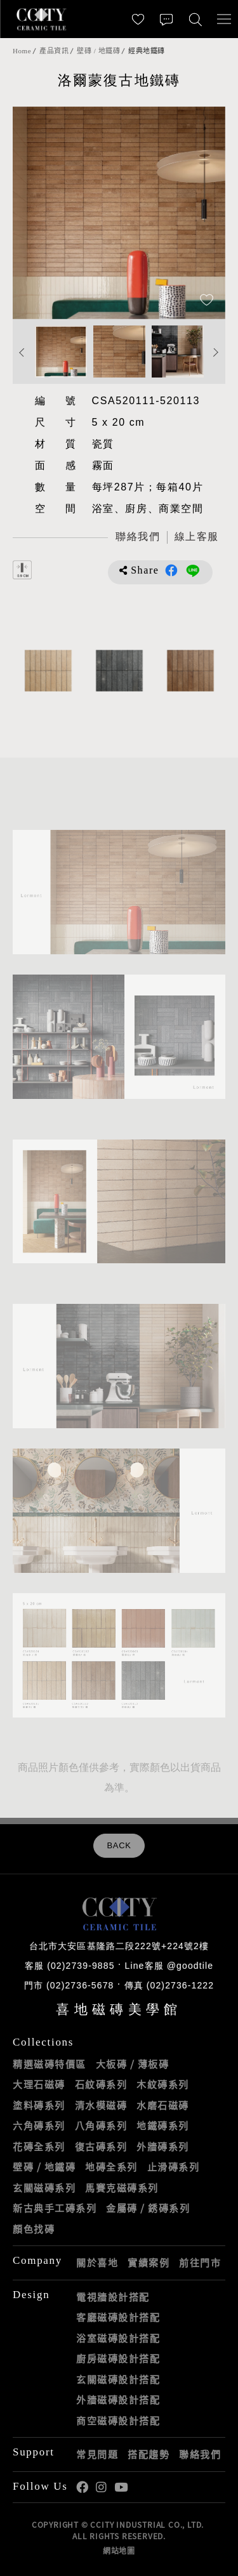 Image resolution: width=238 pixels, height=2576 pixels. I want to click on 廚房磁磚設計搭配, so click(118, 2358).